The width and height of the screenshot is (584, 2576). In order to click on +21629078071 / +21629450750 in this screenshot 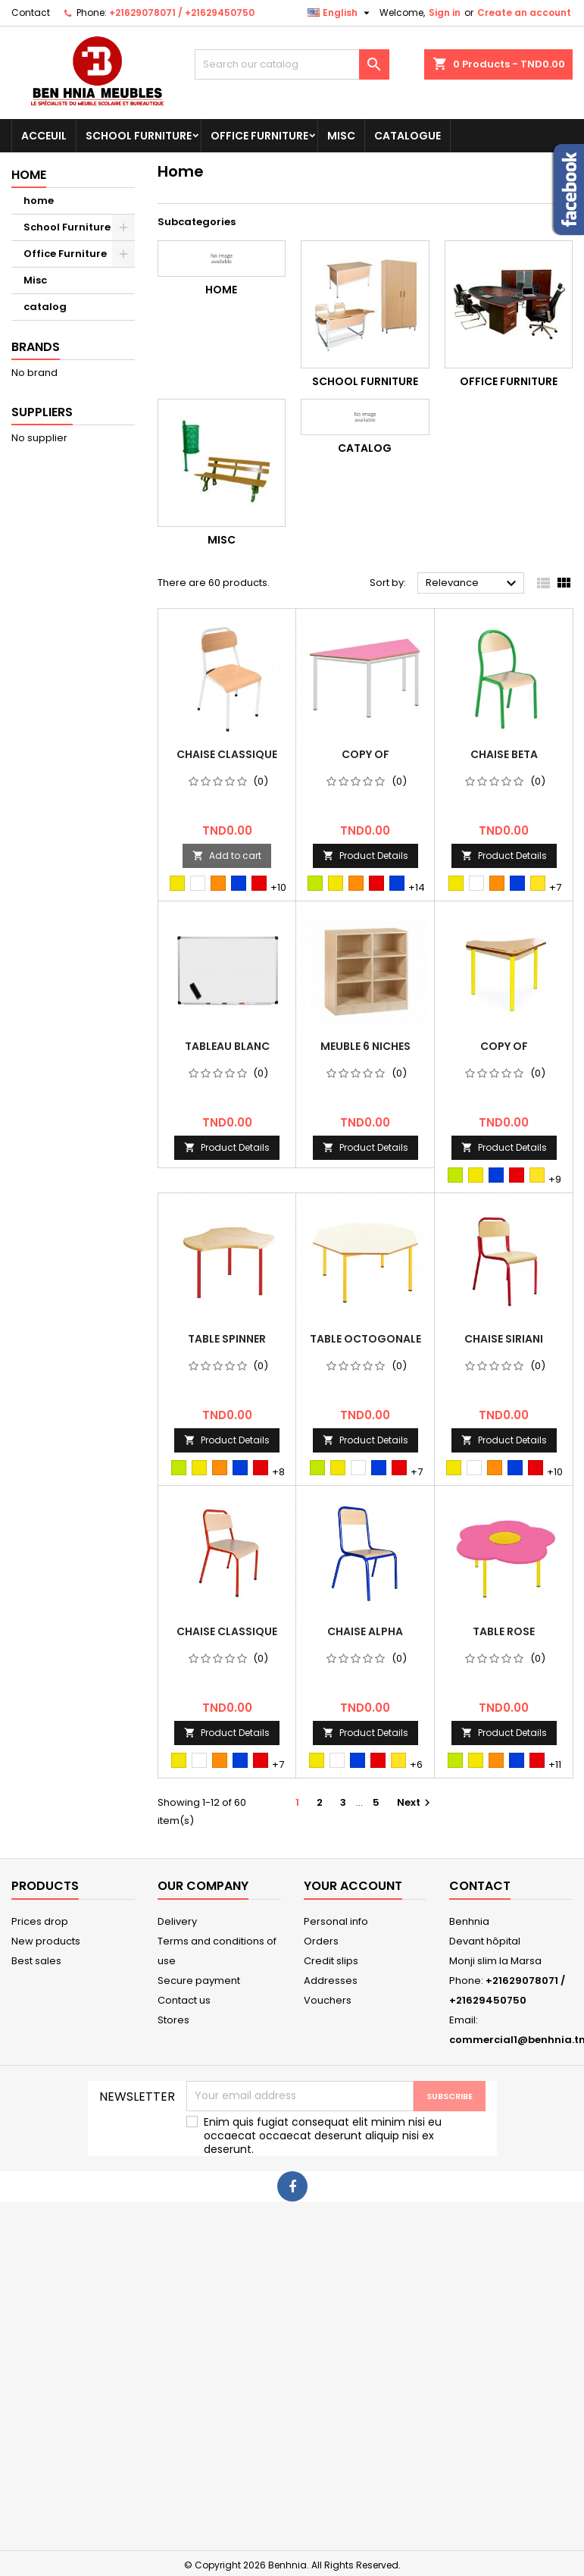, I will do `click(182, 12)`.